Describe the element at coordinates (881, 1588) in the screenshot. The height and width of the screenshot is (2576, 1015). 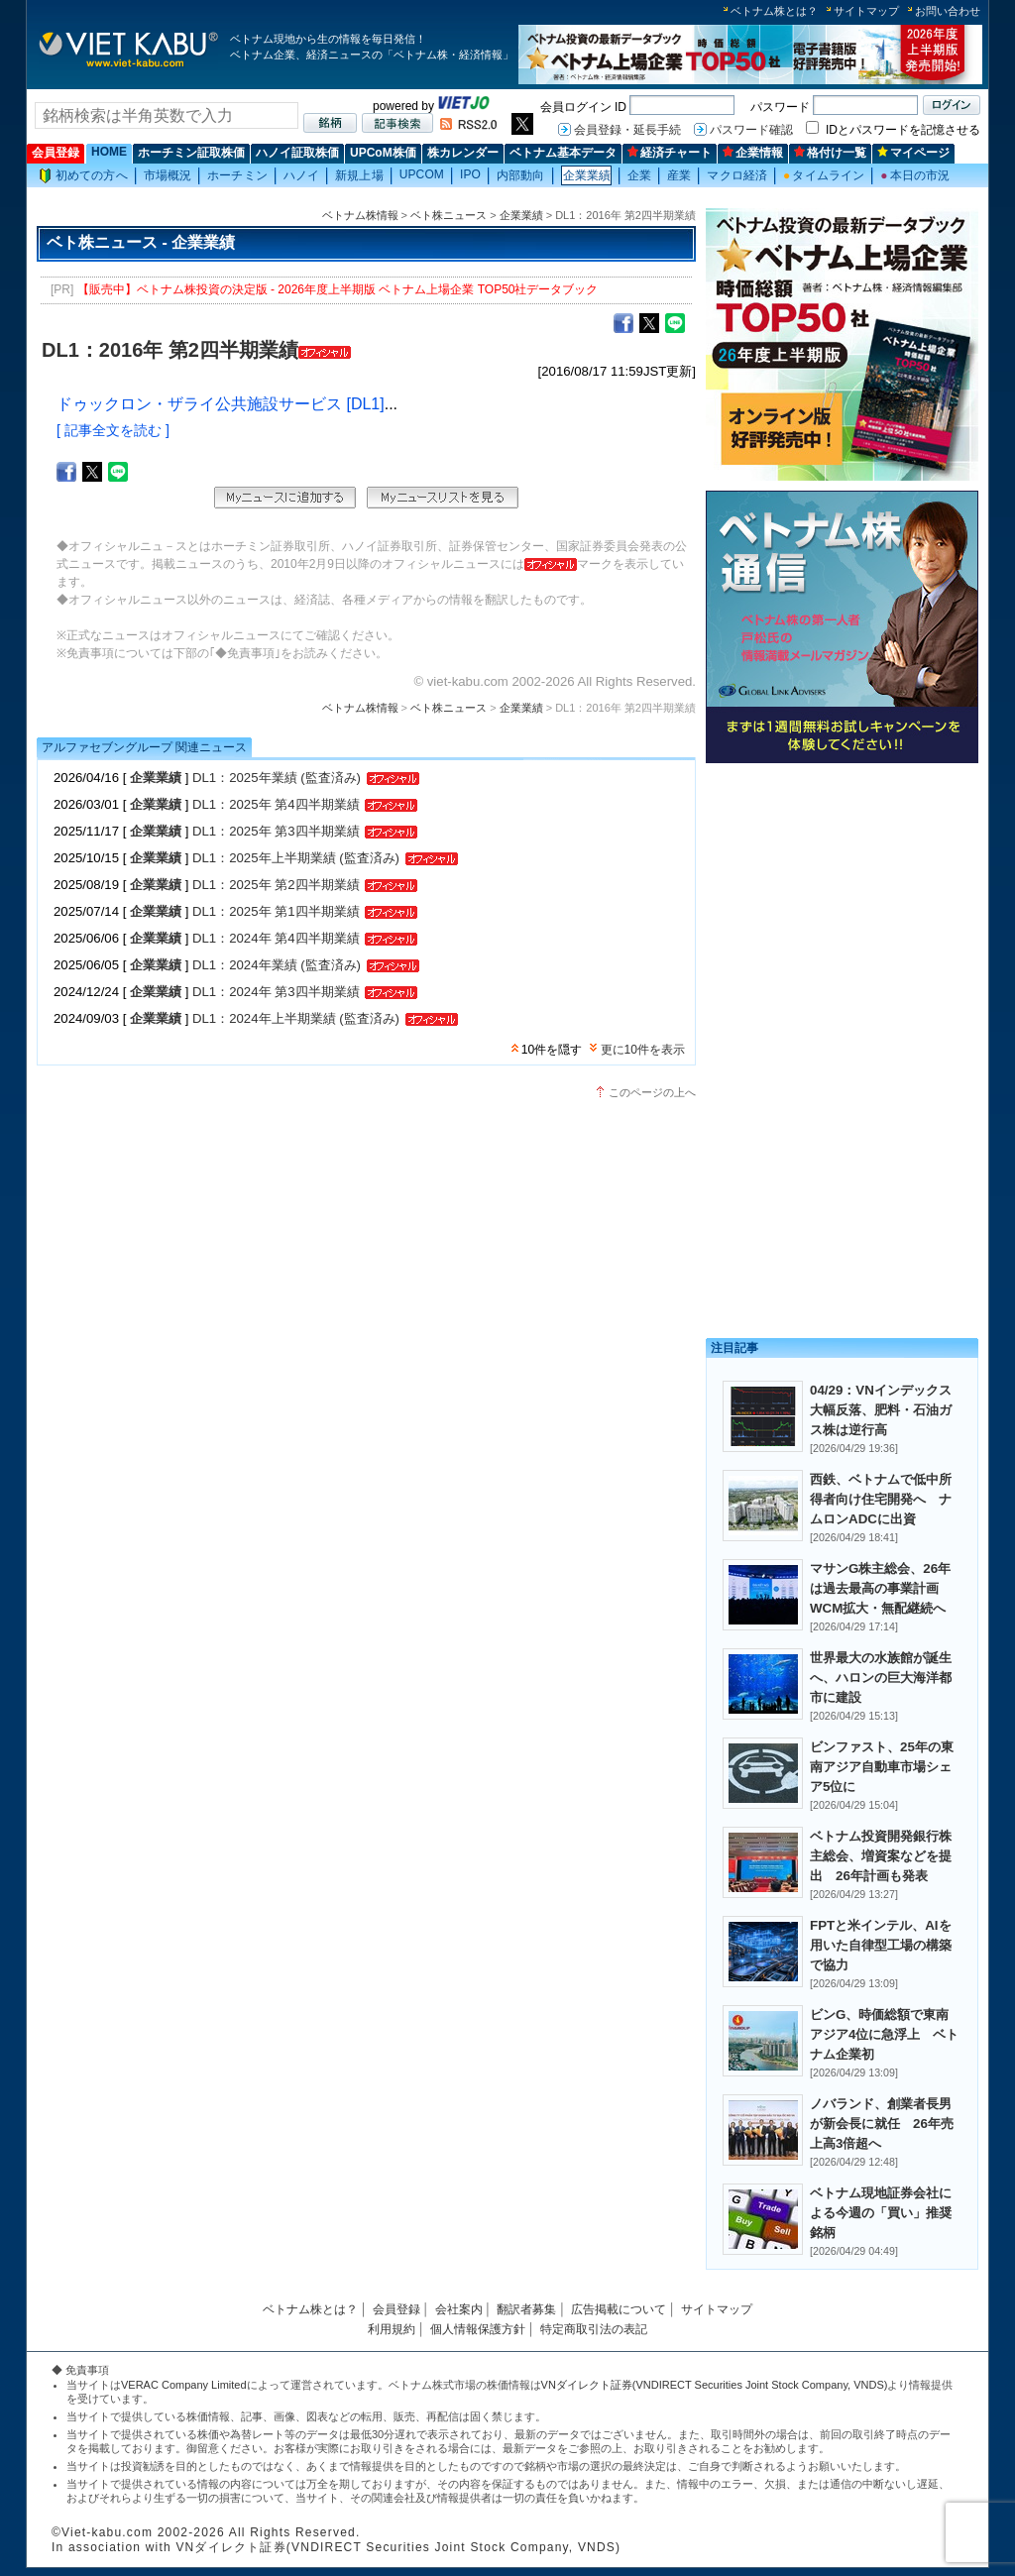
I see `マサンG株主総会、26年は過去最高の事業計画 WCM拡大・無配継続へ` at that location.